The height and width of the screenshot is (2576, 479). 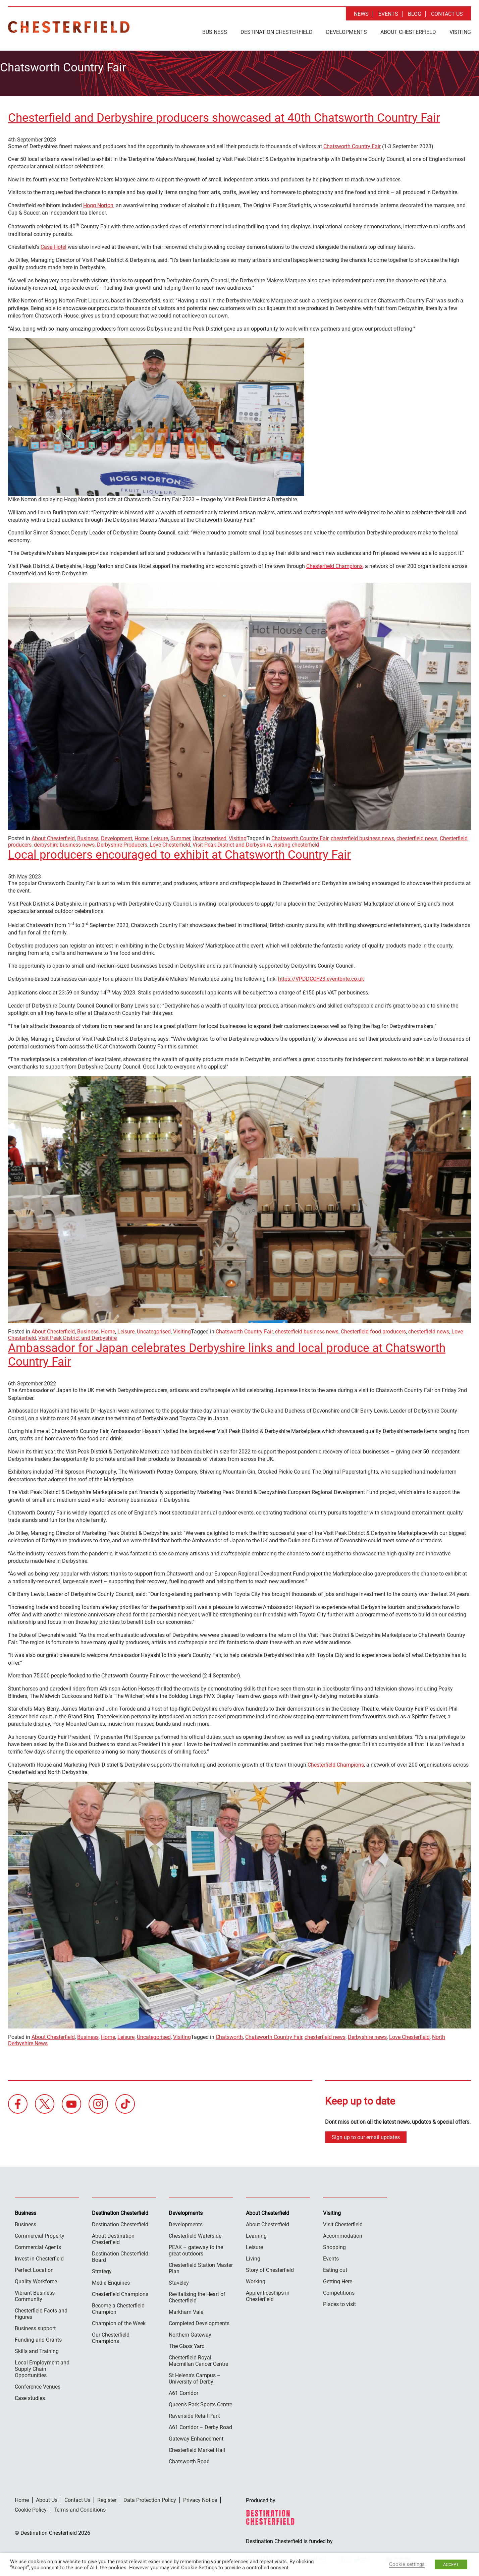 What do you see at coordinates (179, 2279) in the screenshot?
I see `Staveley` at bounding box center [179, 2279].